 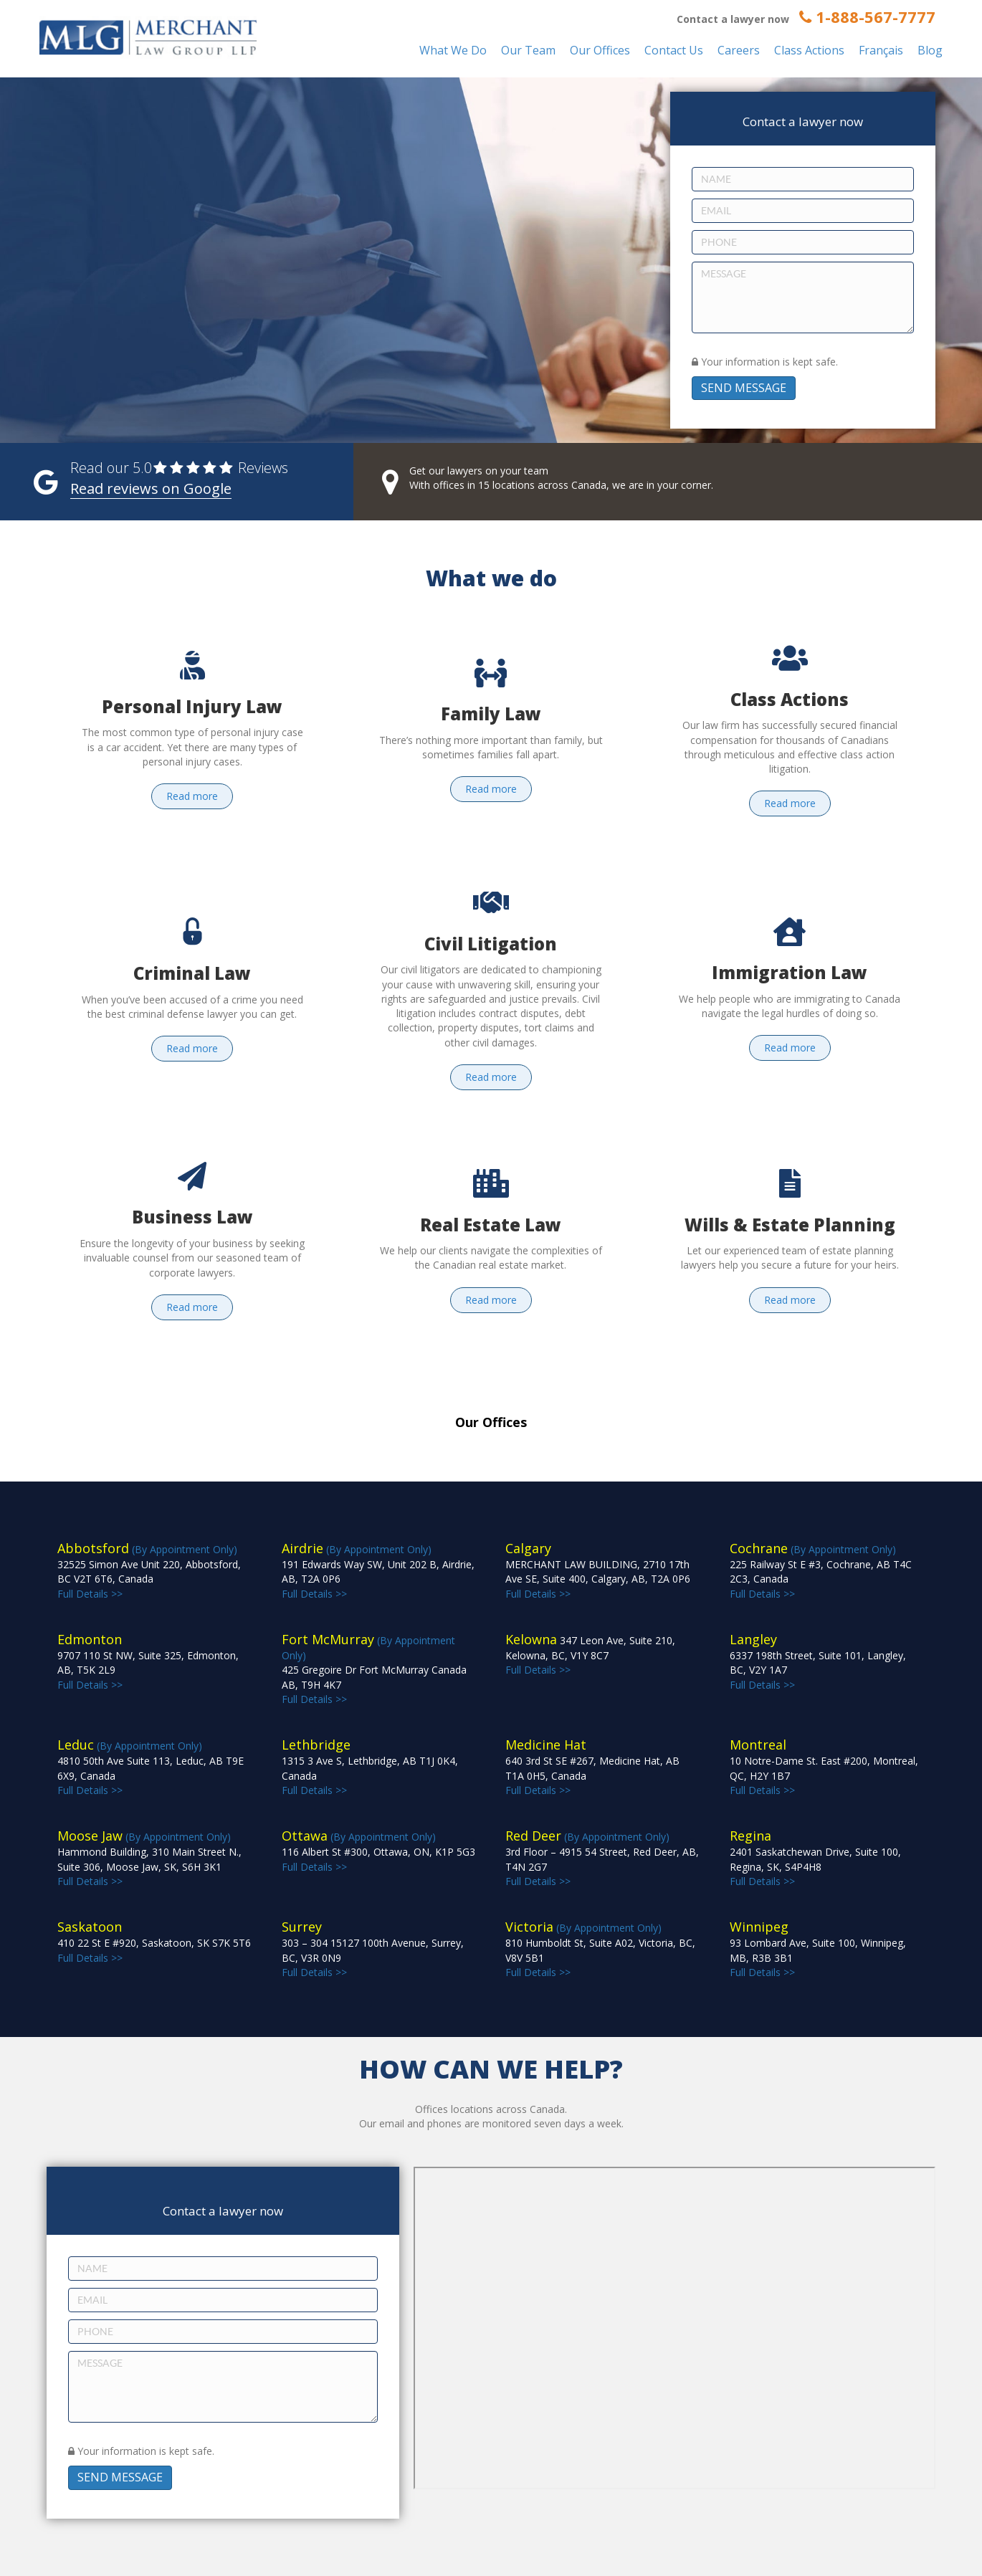 What do you see at coordinates (673, 50) in the screenshot?
I see `Contact Us` at bounding box center [673, 50].